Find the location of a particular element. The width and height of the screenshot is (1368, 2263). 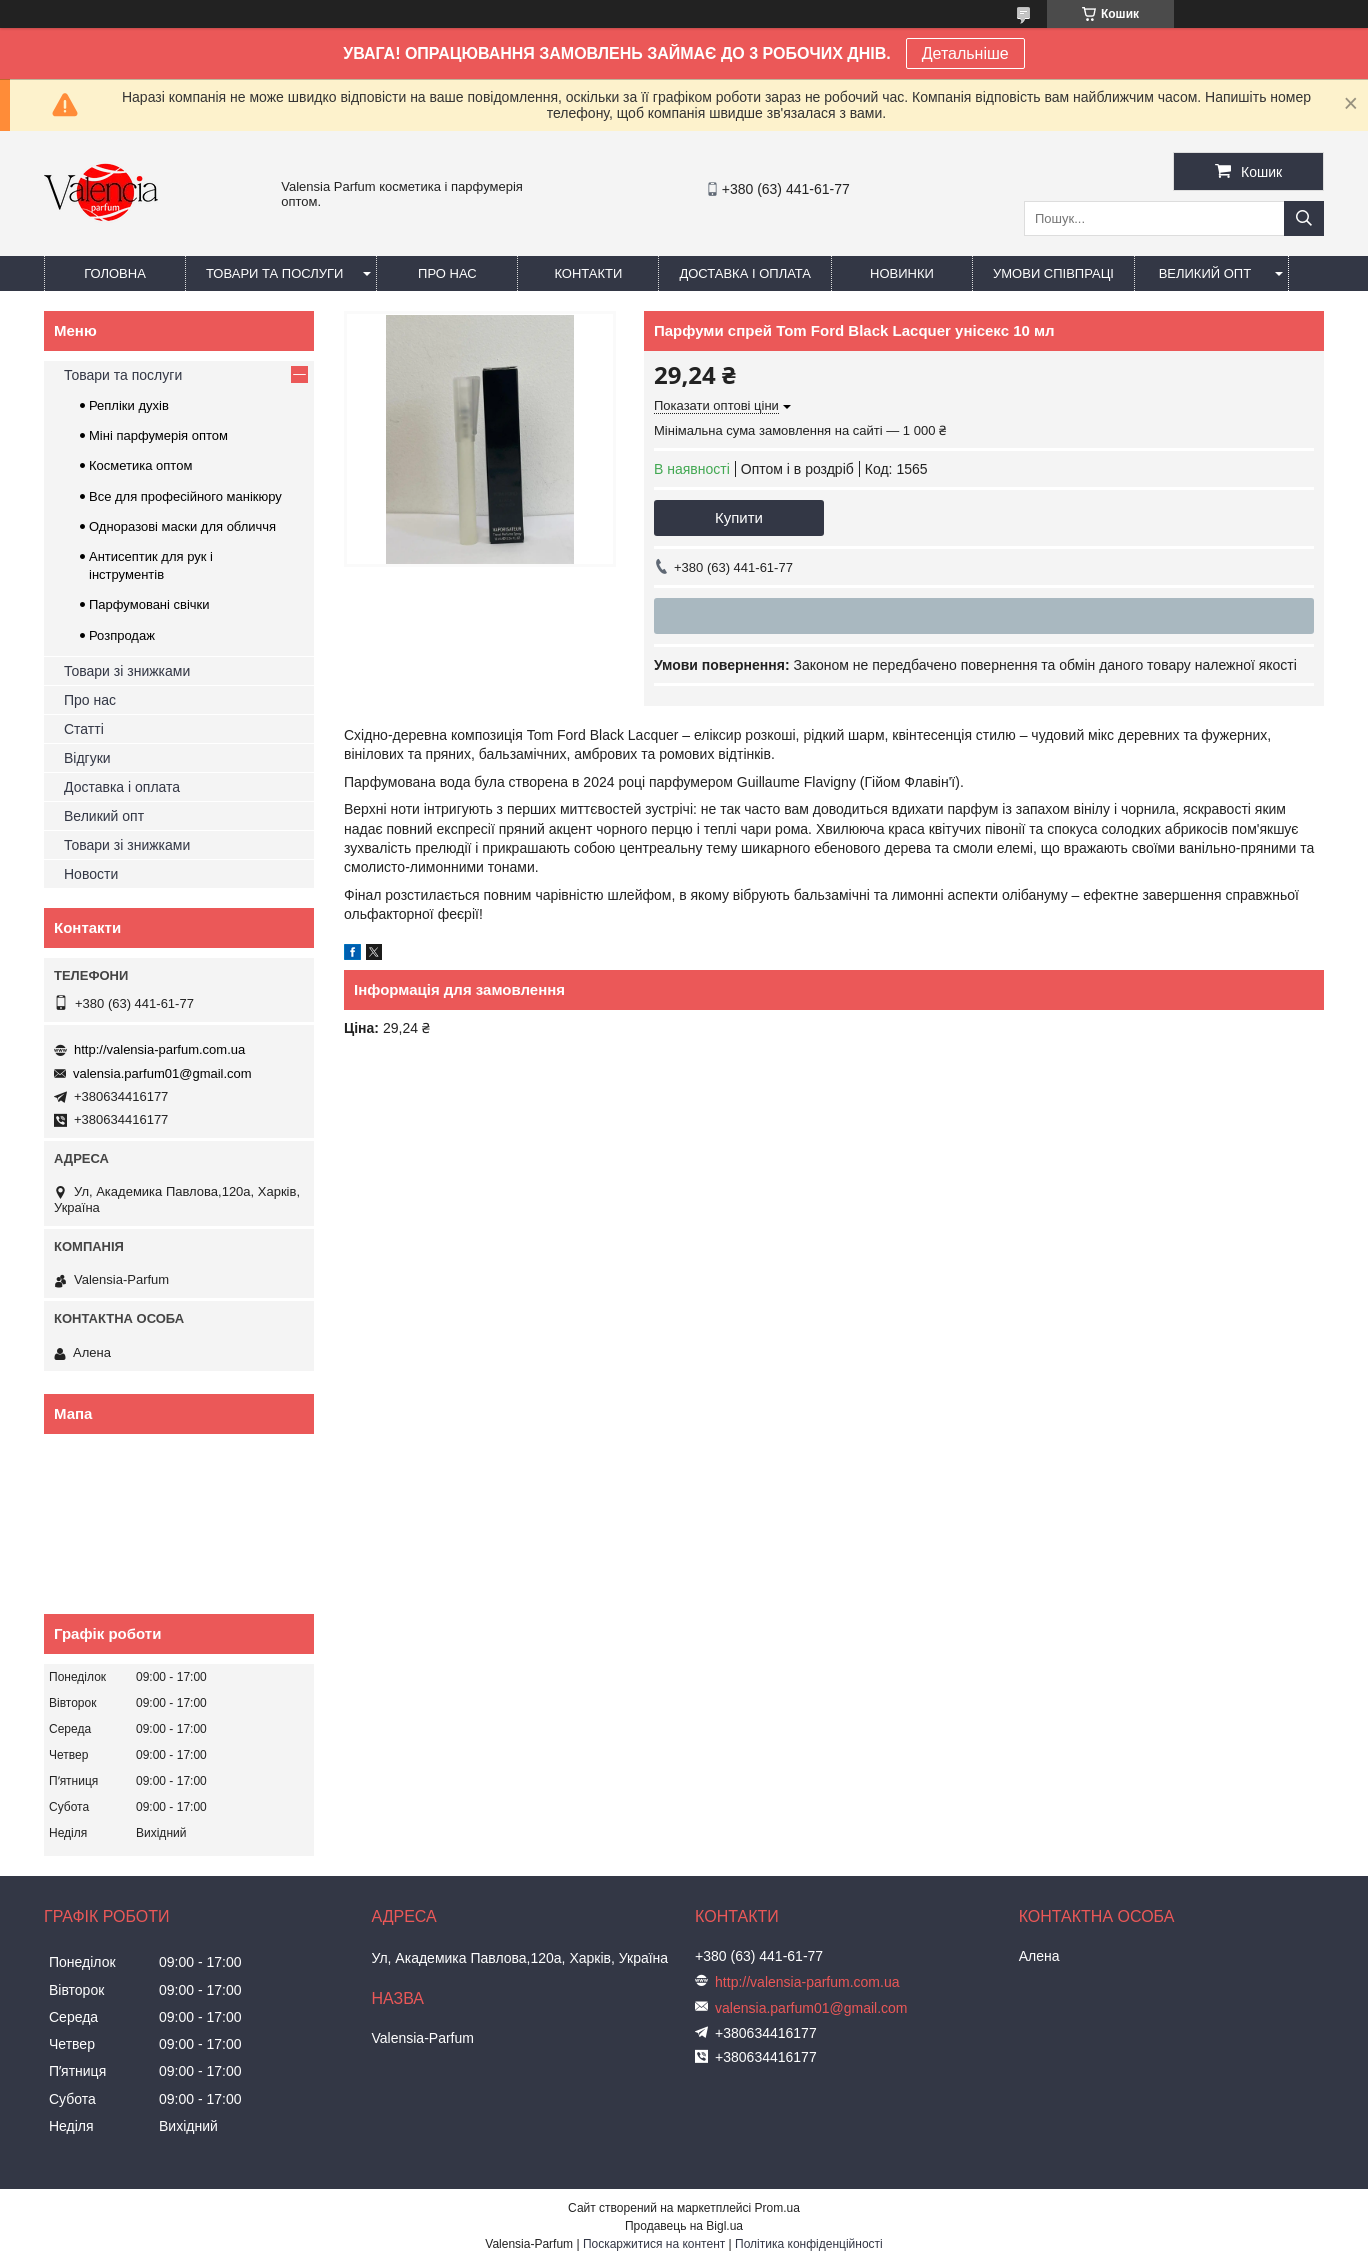

Товари та послуги is located at coordinates (274, 273).